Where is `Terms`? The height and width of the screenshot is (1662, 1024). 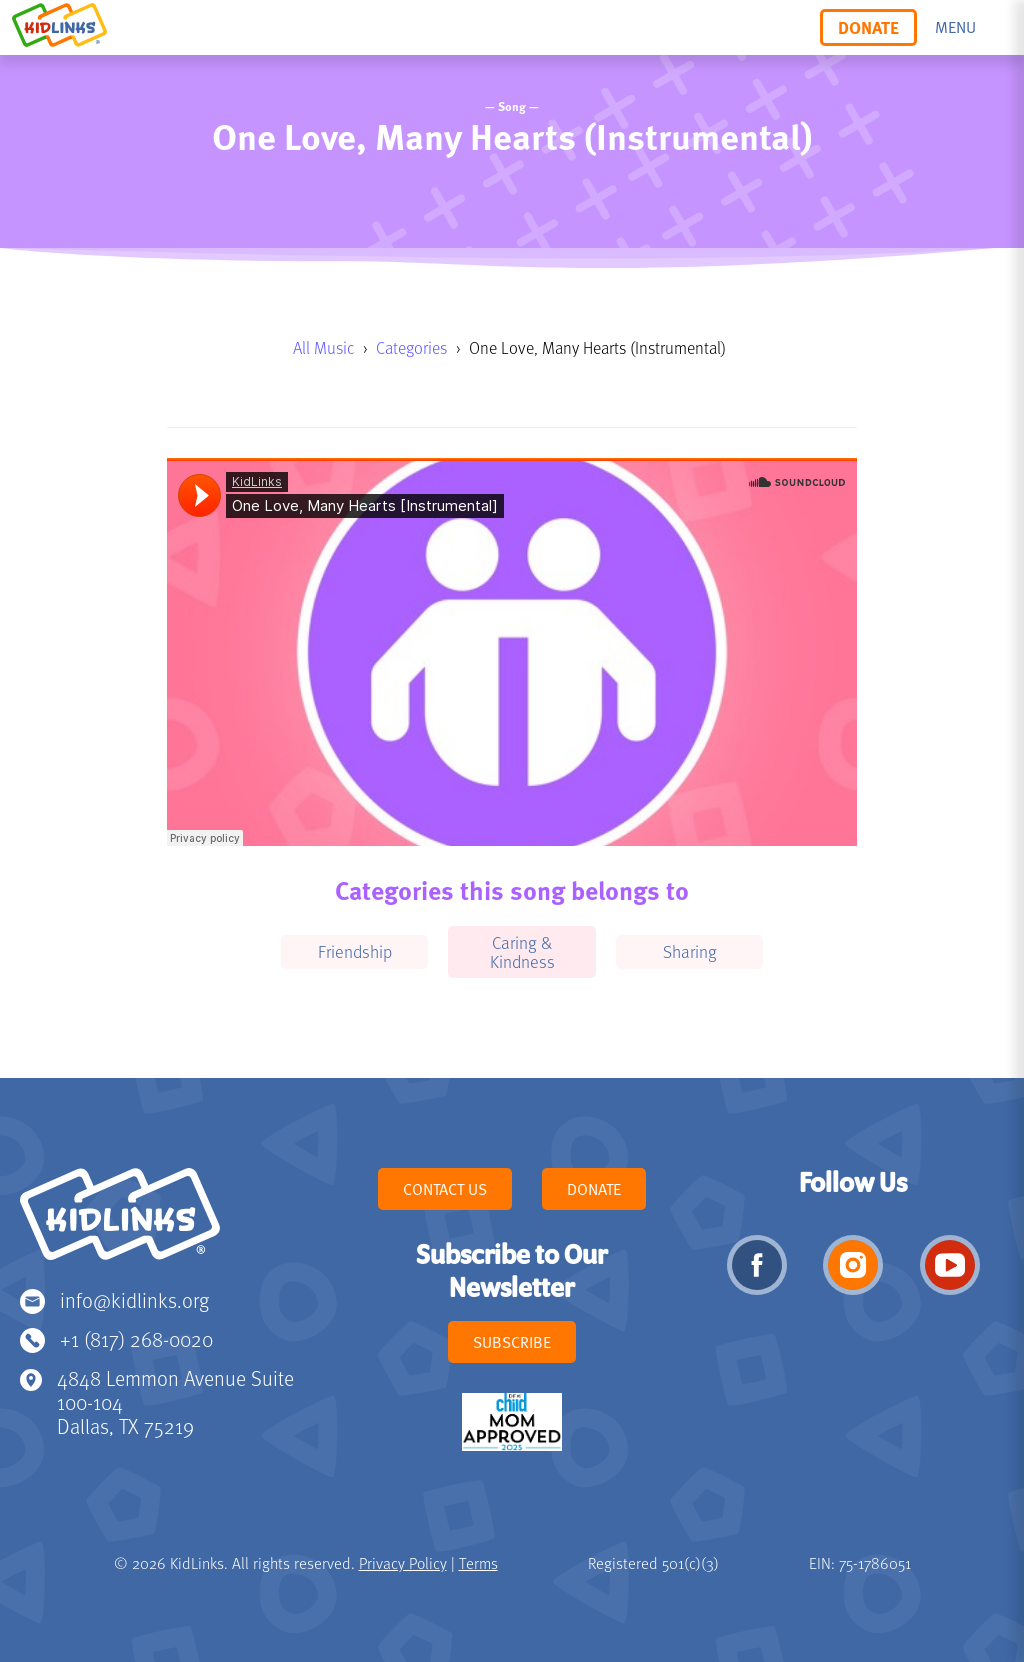 Terms is located at coordinates (478, 1563).